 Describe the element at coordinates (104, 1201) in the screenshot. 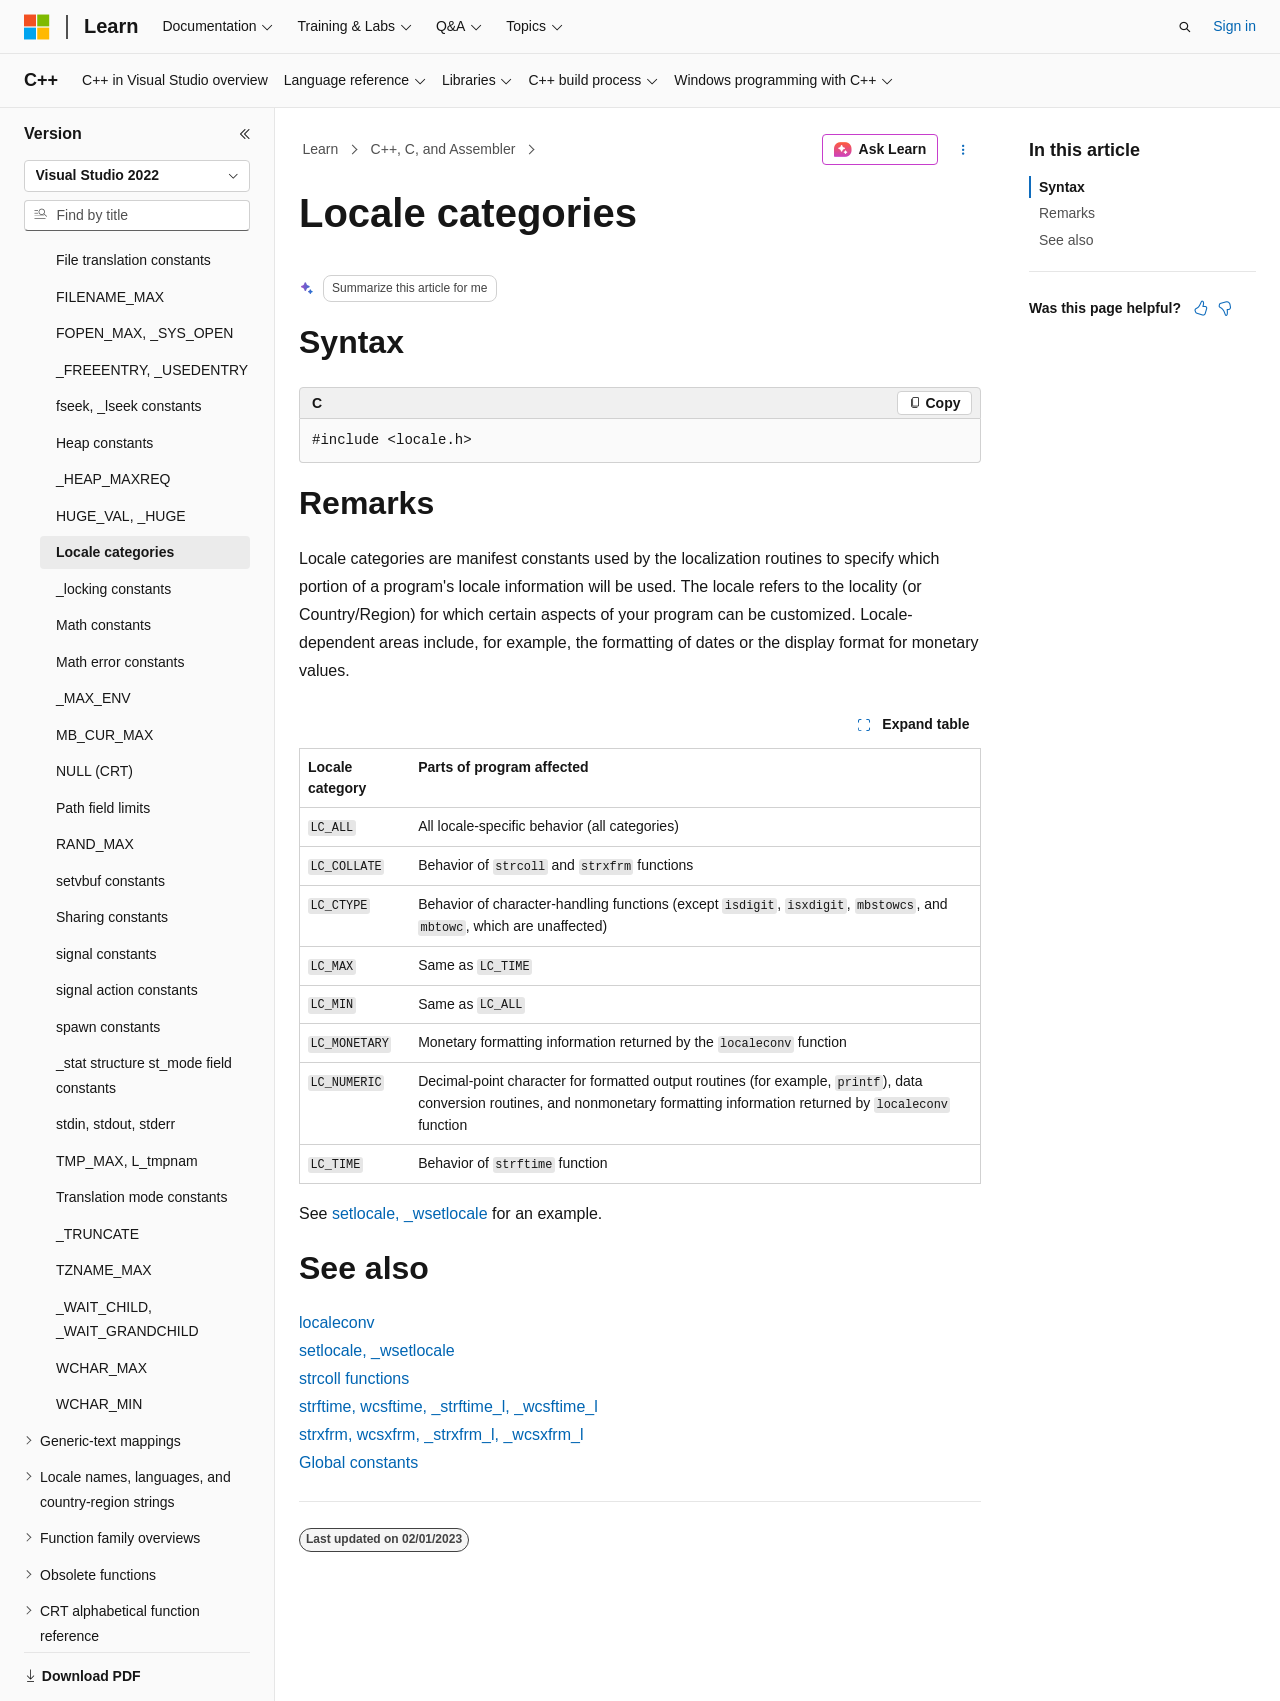

I see `TZNAME_MAX [treeitem]` at that location.